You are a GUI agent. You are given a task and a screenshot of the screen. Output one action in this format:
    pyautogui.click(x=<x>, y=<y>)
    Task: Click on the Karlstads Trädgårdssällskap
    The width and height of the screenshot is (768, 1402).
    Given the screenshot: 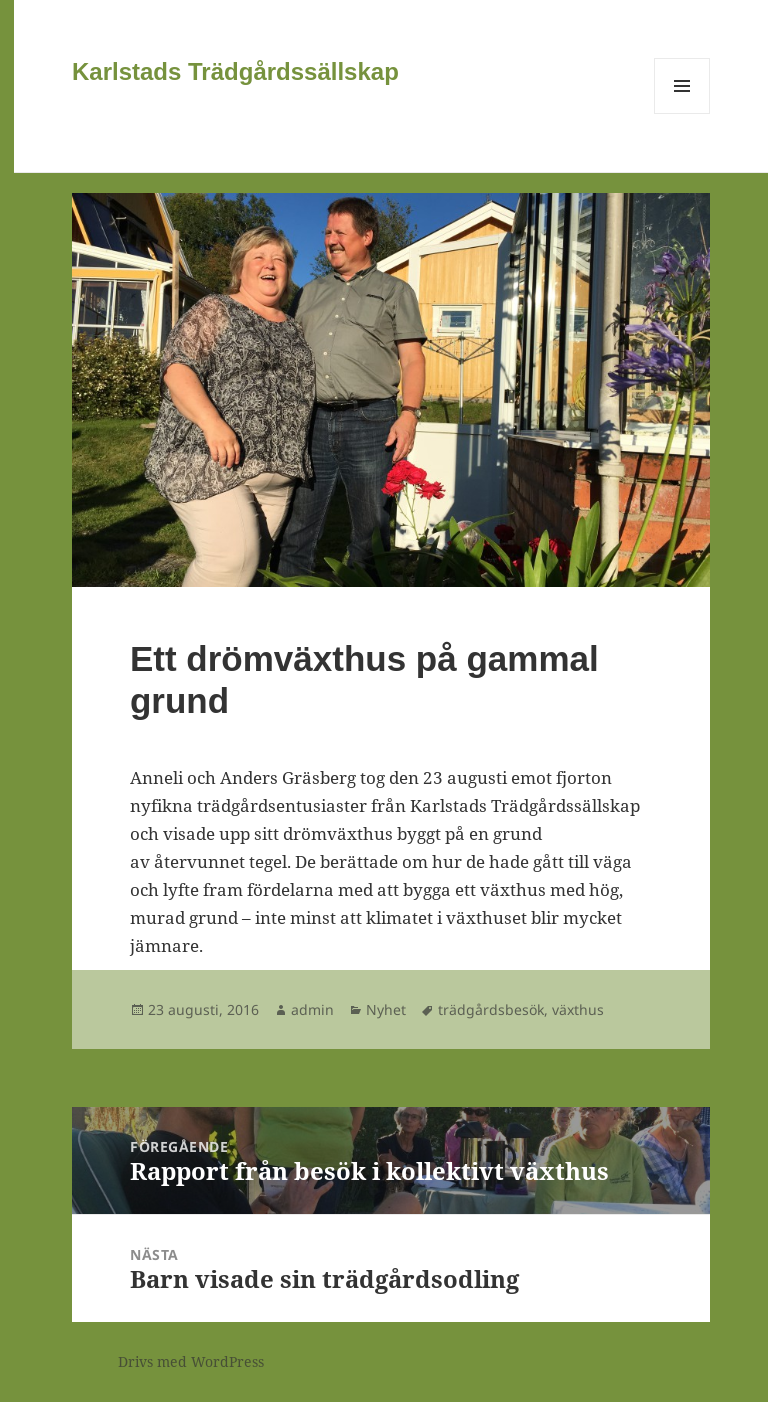 What is the action you would take?
    pyautogui.click(x=235, y=71)
    